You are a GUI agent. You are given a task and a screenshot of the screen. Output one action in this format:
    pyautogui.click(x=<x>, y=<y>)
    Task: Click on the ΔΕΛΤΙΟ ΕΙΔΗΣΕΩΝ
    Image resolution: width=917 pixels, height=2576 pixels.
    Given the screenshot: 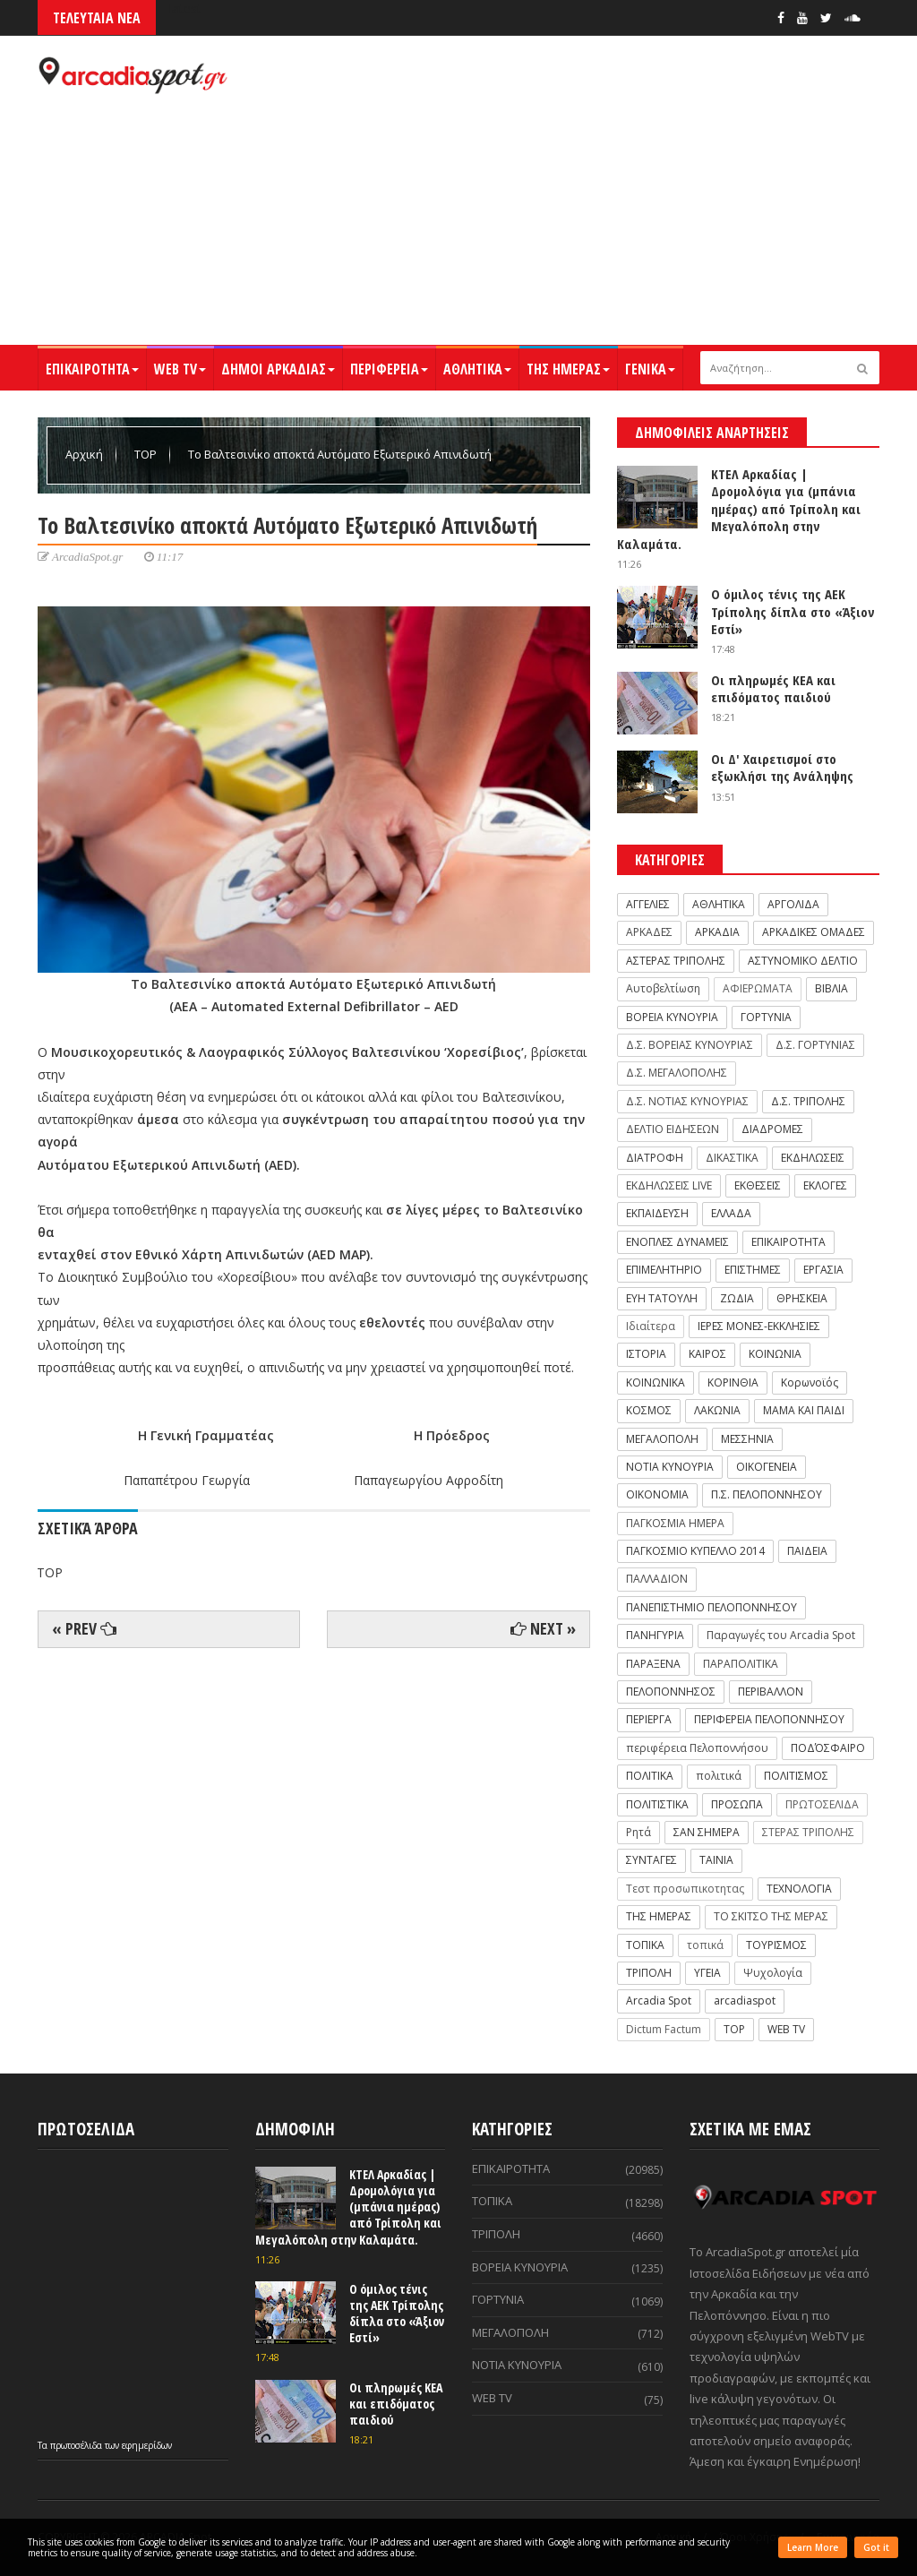 What is the action you would take?
    pyautogui.click(x=672, y=1129)
    